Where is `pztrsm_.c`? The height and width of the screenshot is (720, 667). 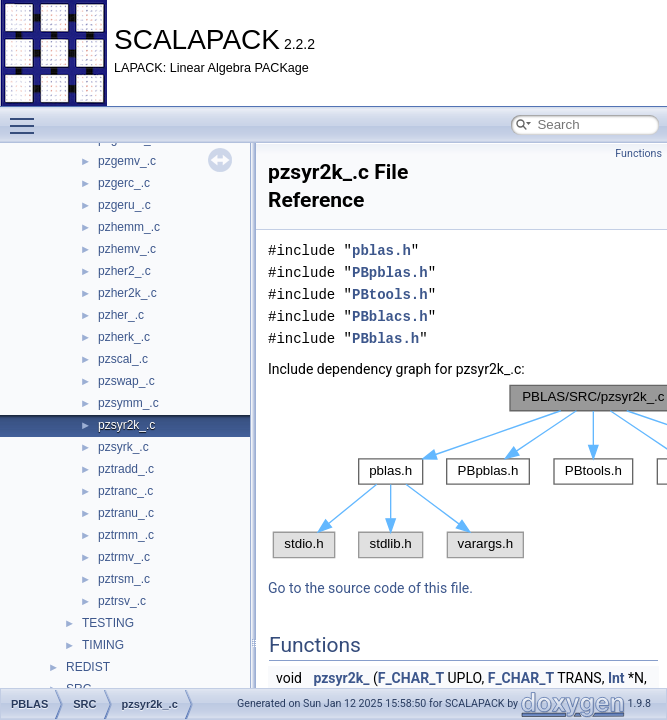 pztrsm_.c is located at coordinates (124, 579).